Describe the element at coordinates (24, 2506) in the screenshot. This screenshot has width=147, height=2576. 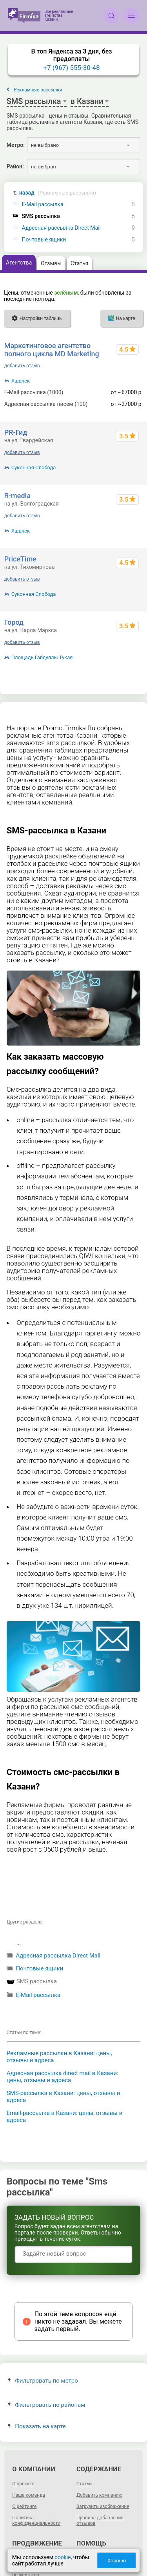
I see `О рейтинге` at that location.